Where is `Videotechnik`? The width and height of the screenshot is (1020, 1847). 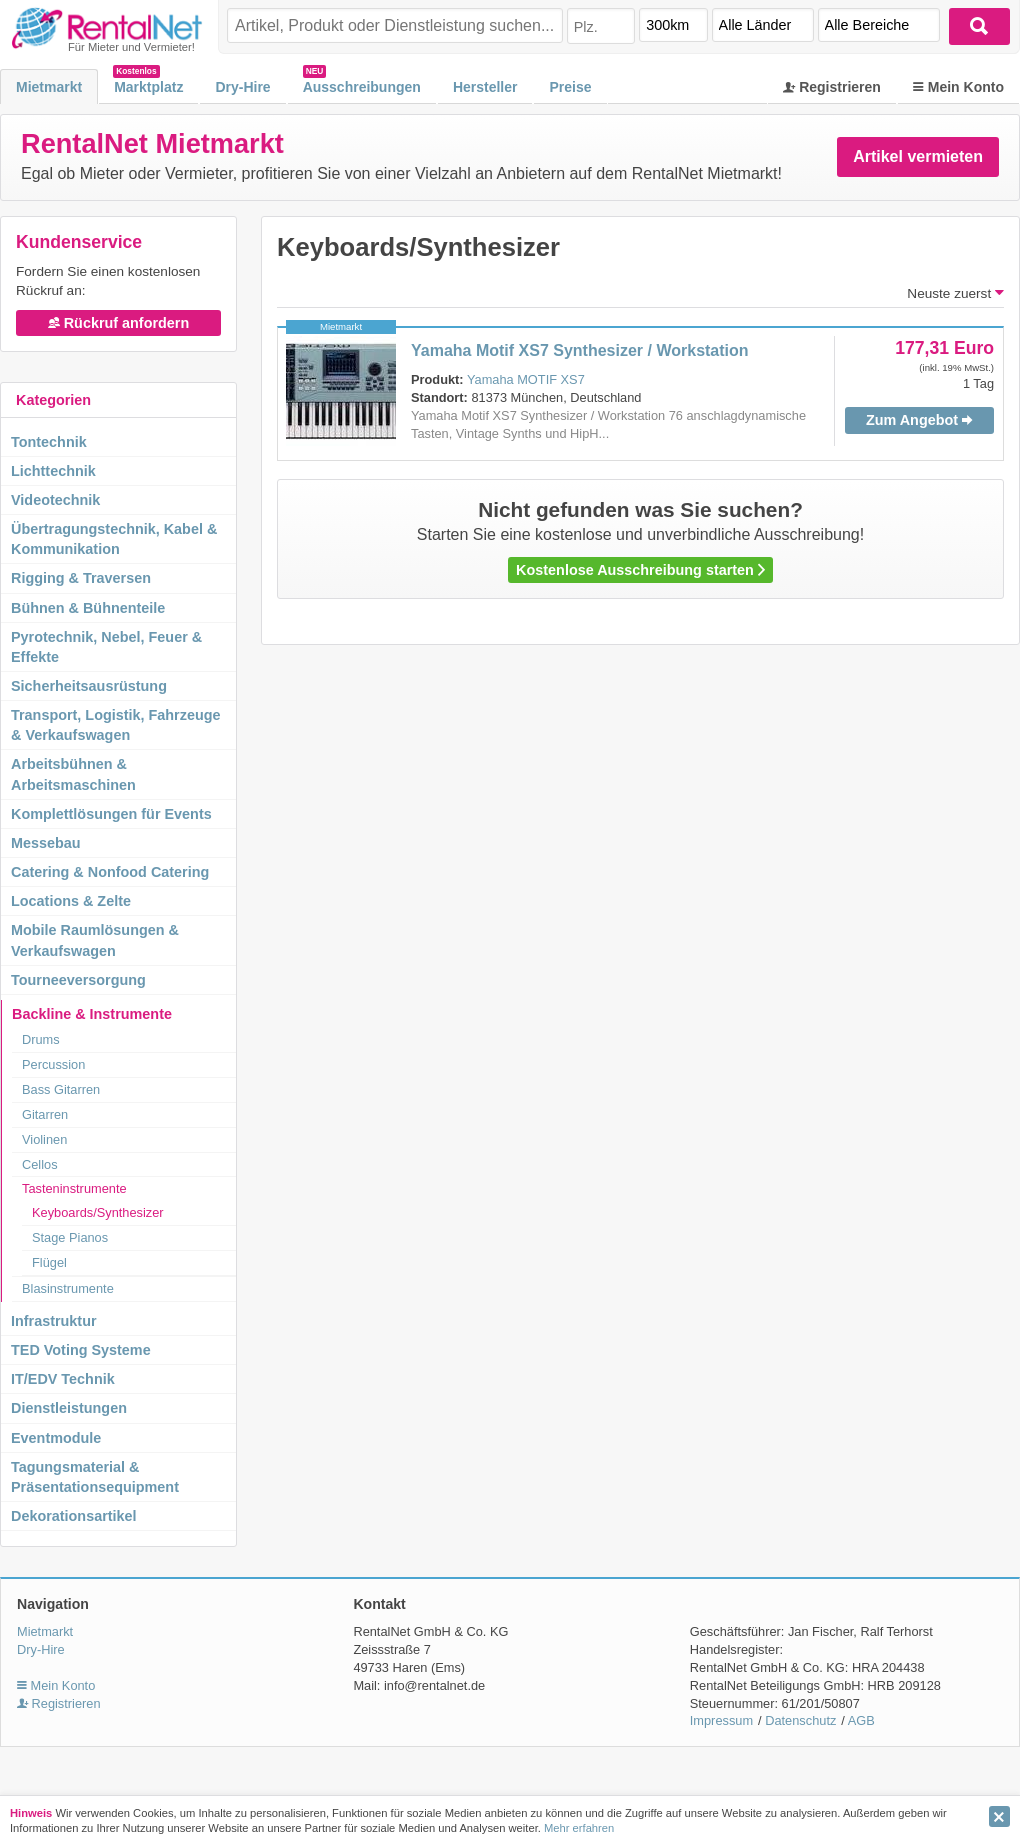
Videotechnik is located at coordinates (55, 500).